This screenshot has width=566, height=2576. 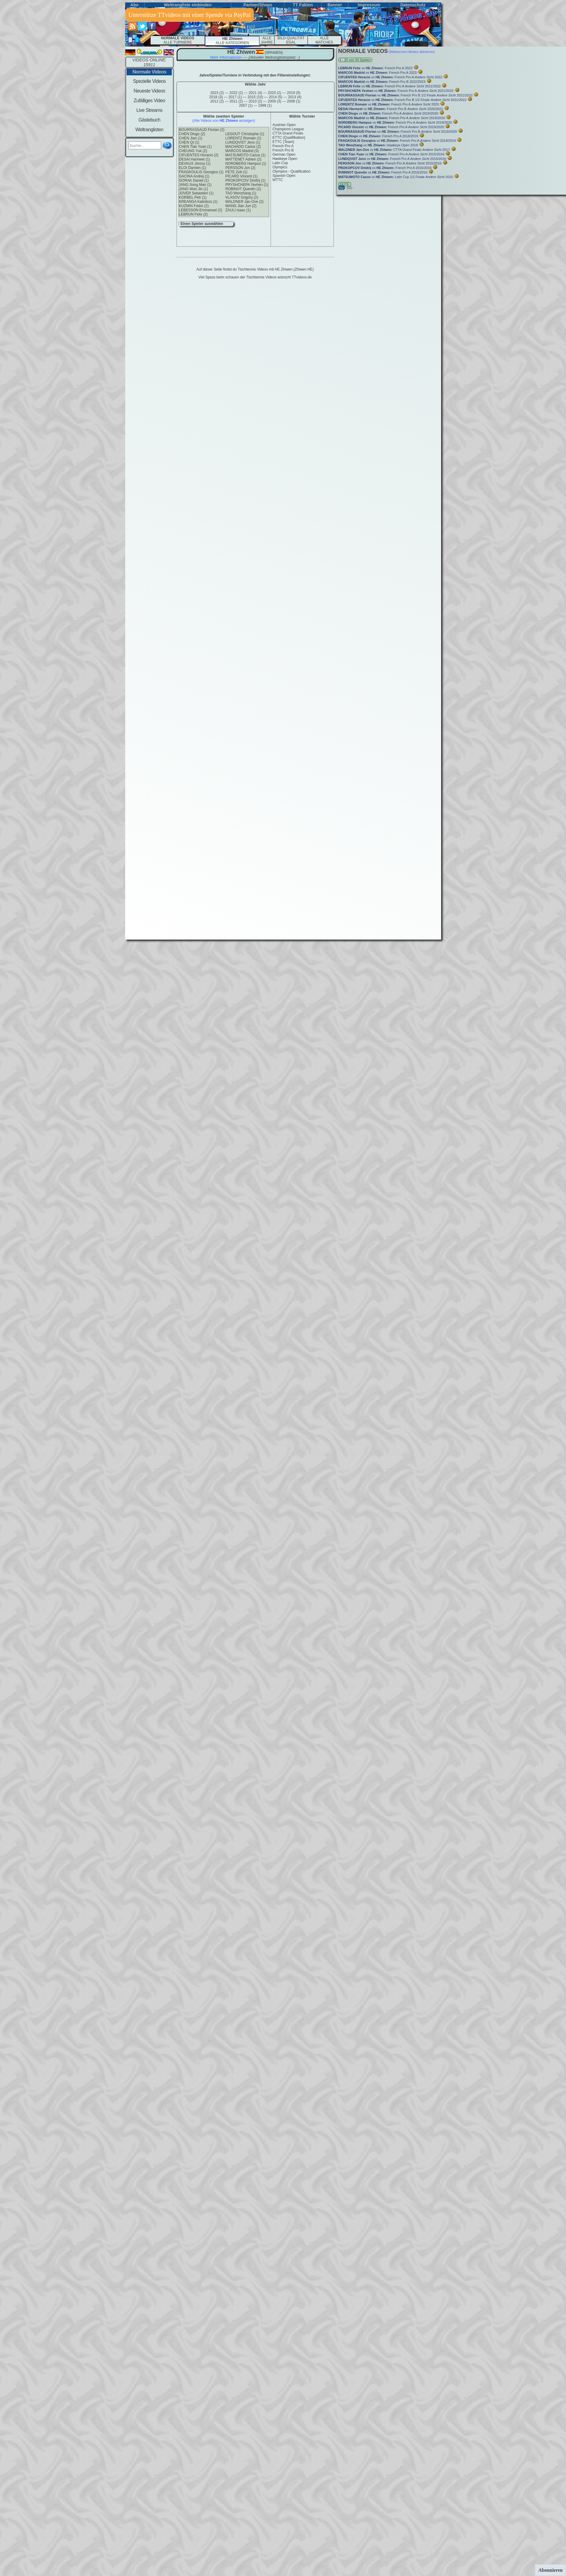 I want to click on LORENTZ Romain (1), so click(x=243, y=138).